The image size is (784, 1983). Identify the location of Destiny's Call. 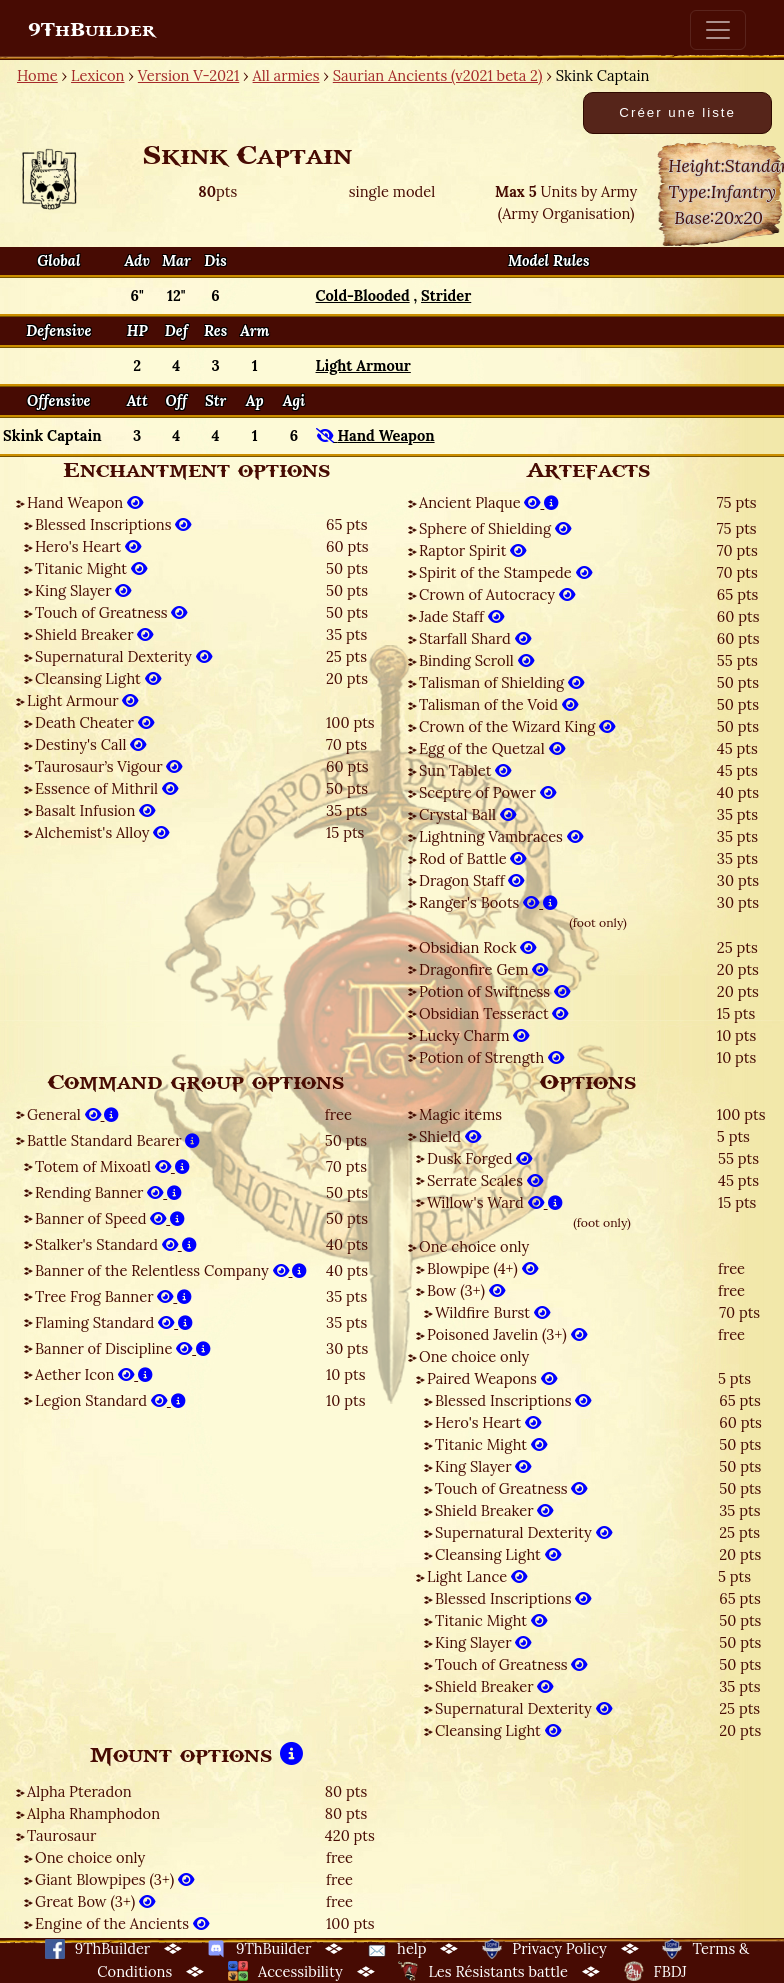
(90, 744).